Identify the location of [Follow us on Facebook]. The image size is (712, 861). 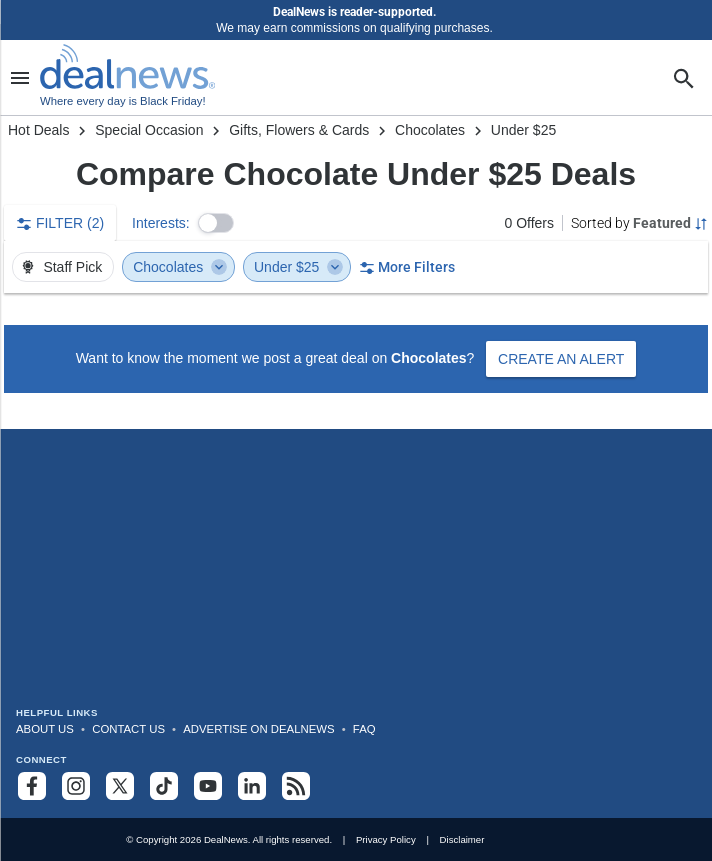
(32, 786).